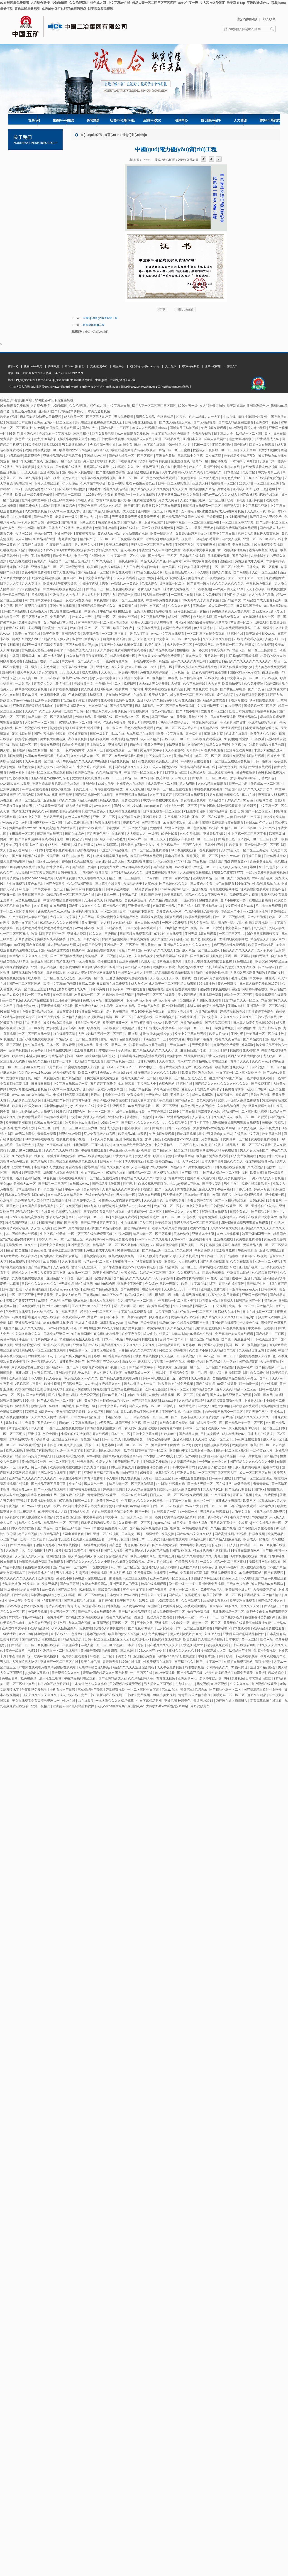  Describe the element at coordinates (206, 928) in the screenshot. I see `欧美一区二区三区爱爱` at that location.